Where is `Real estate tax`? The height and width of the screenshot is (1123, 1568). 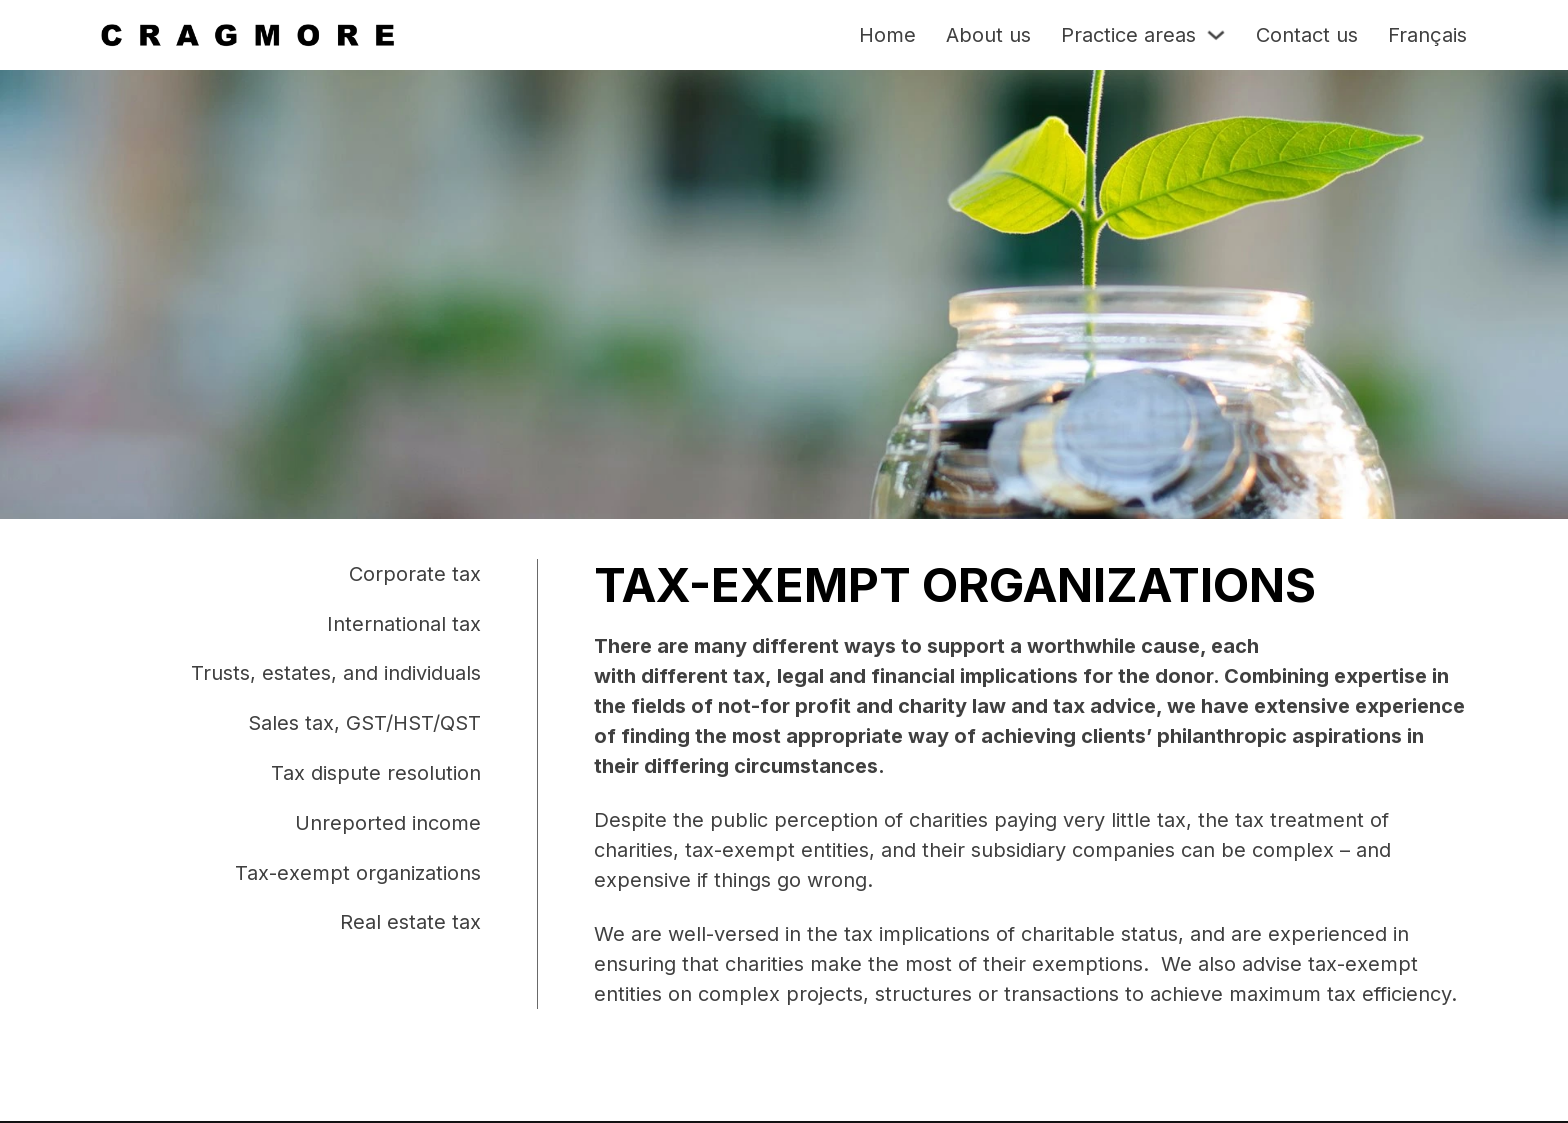 Real estate tax is located at coordinates (410, 922).